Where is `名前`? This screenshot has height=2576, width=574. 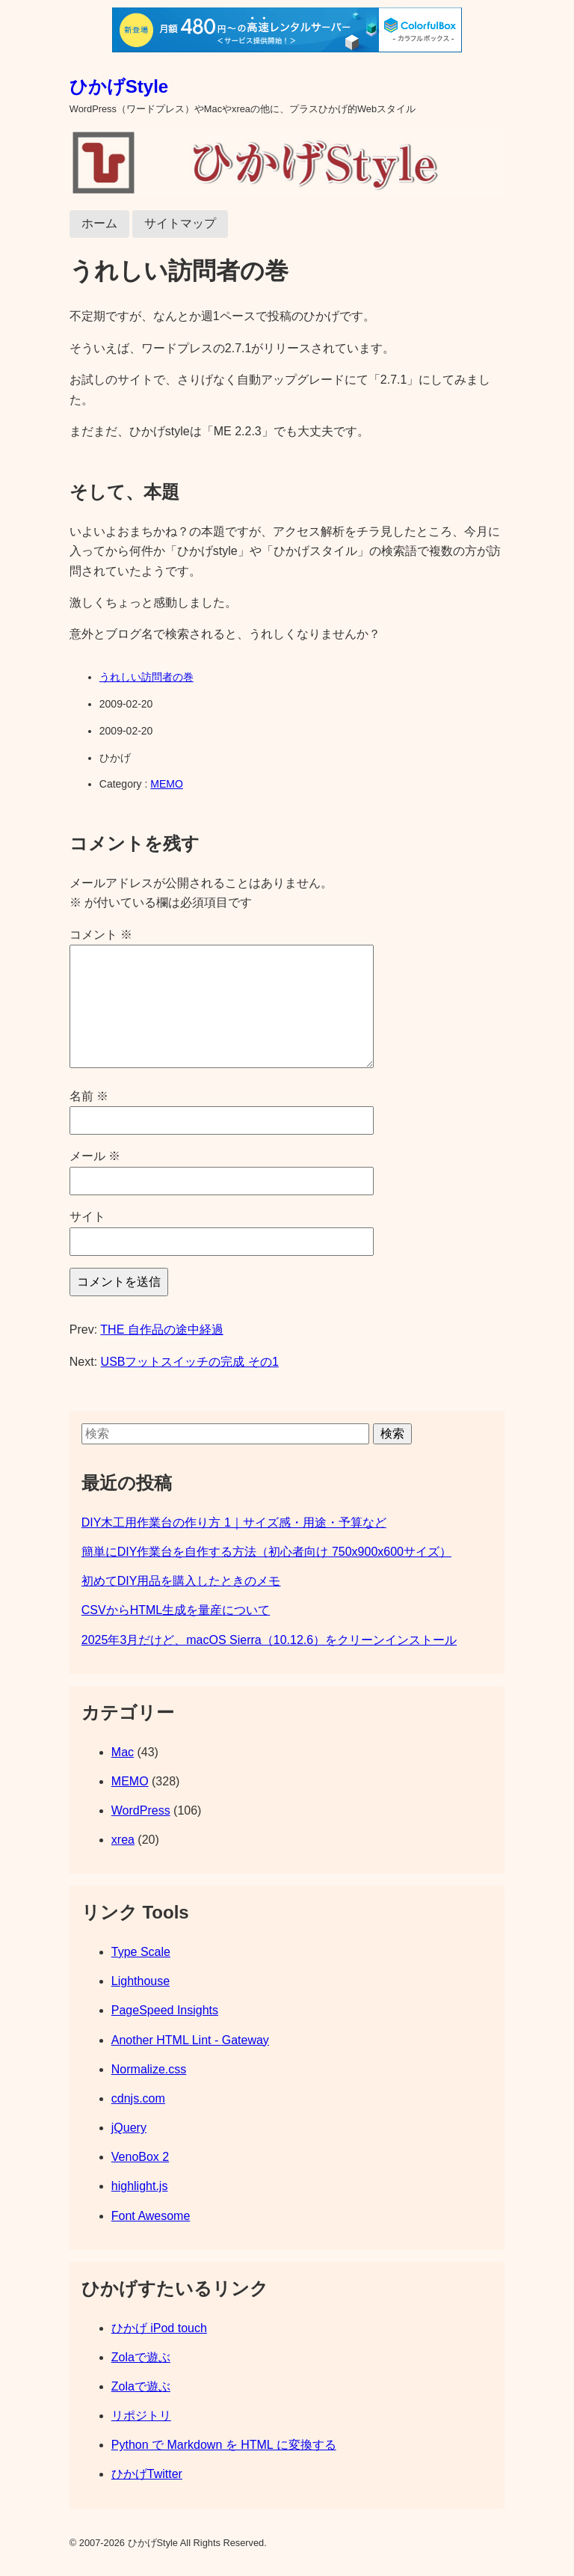
名前 is located at coordinates (89, 1096).